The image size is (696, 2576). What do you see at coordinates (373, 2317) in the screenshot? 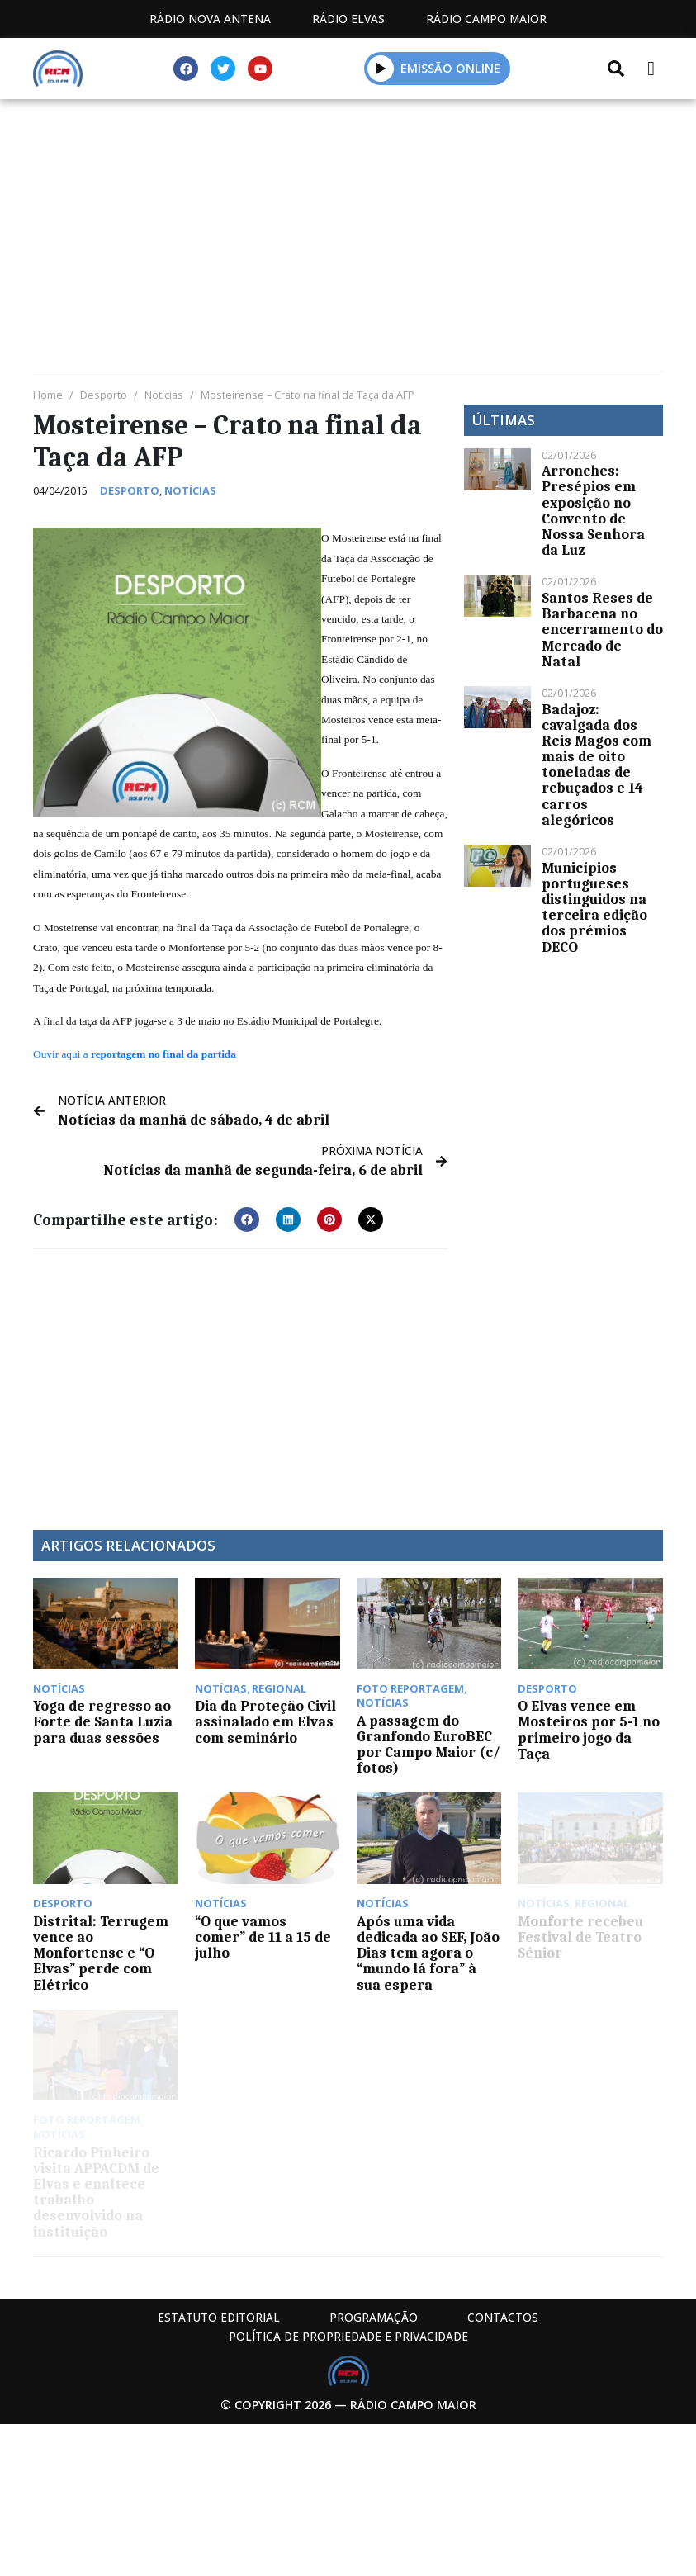
I see `Programação` at bounding box center [373, 2317].